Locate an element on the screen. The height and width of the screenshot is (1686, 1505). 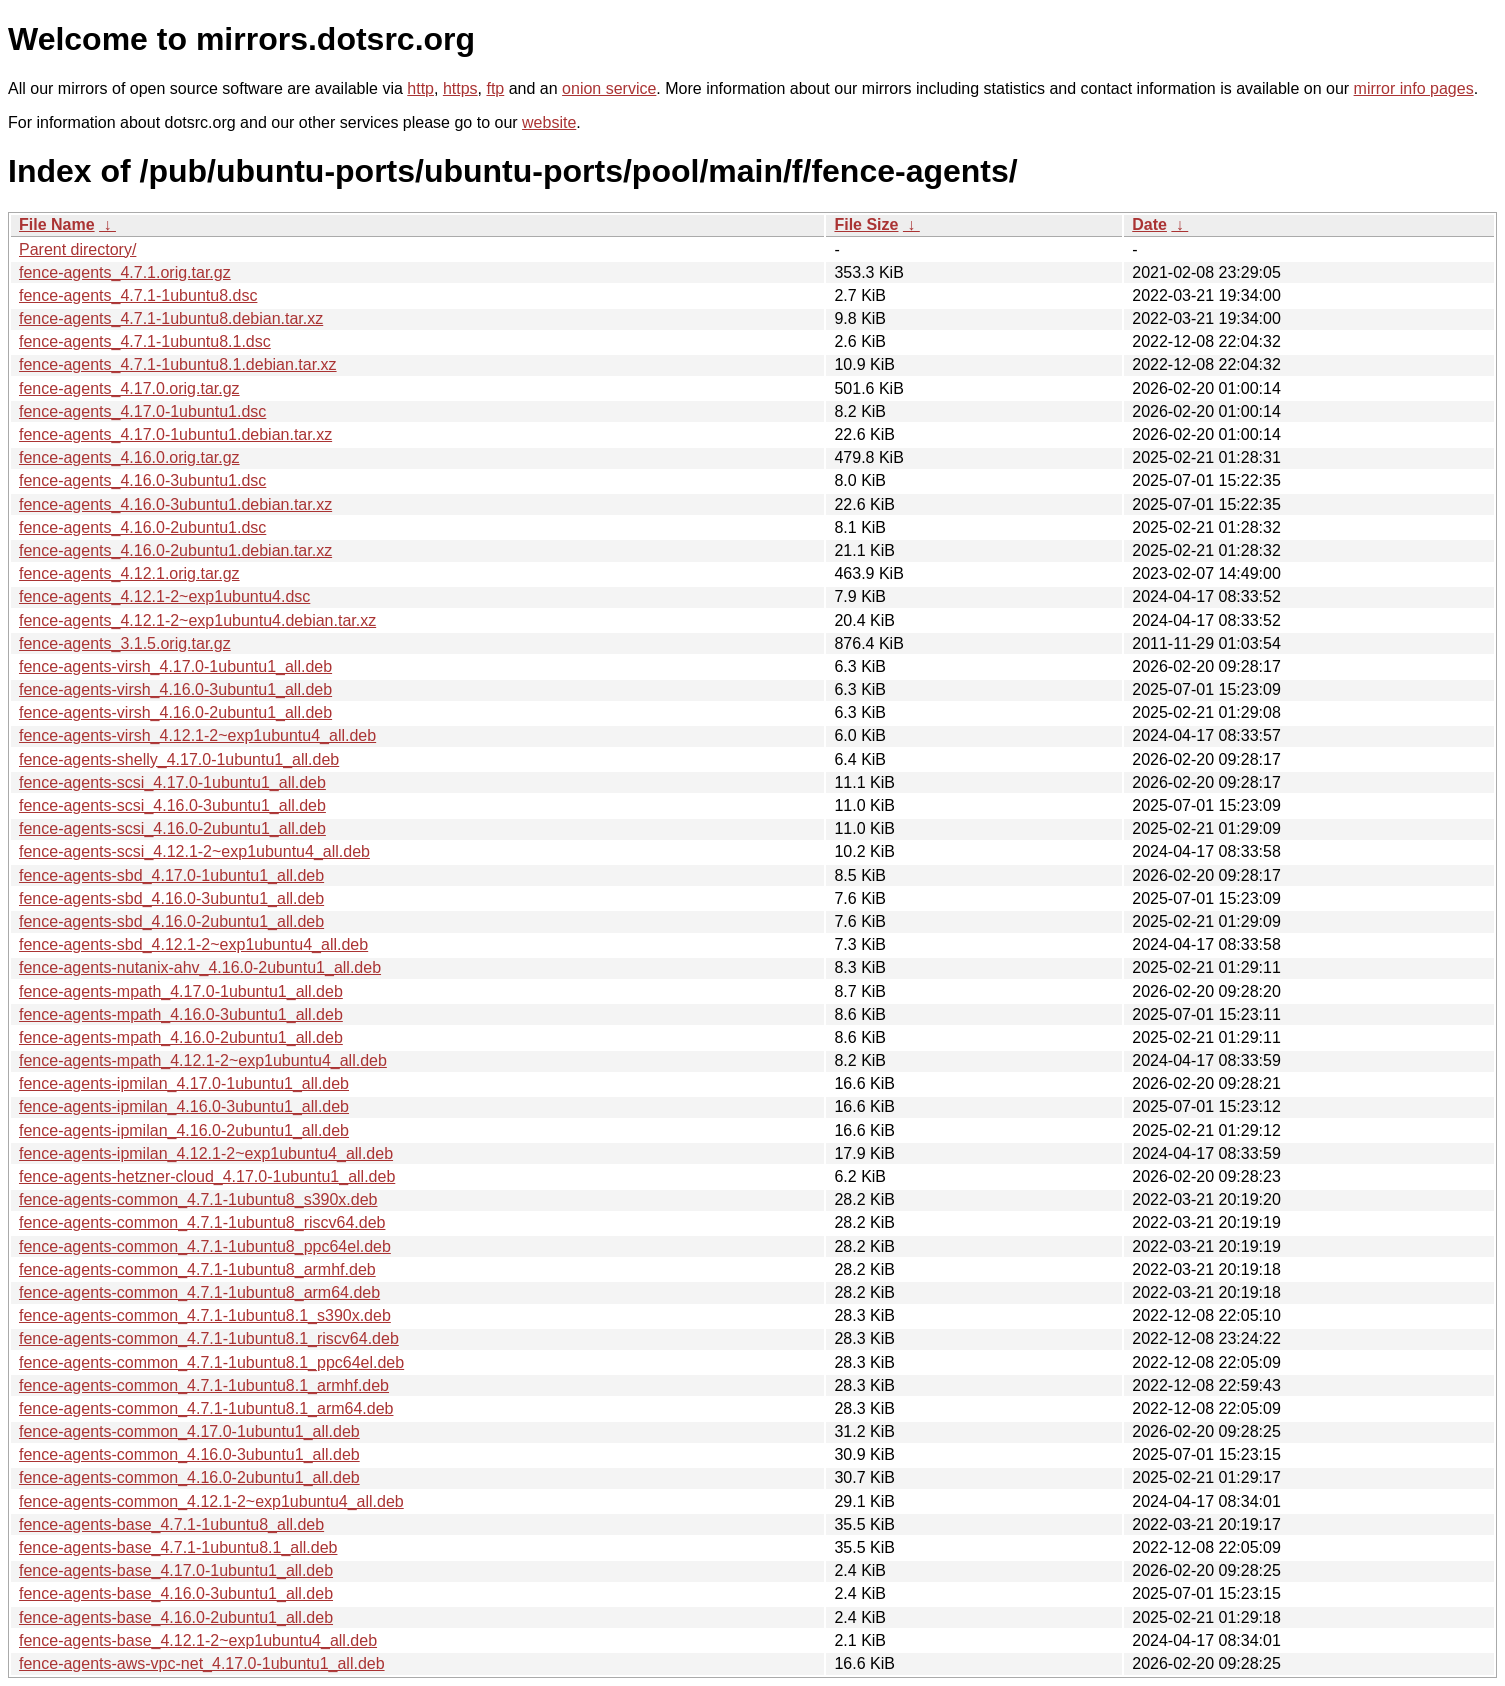
fence-agents_4.7.1-1ubuntu8.dsc is located at coordinates (138, 295).